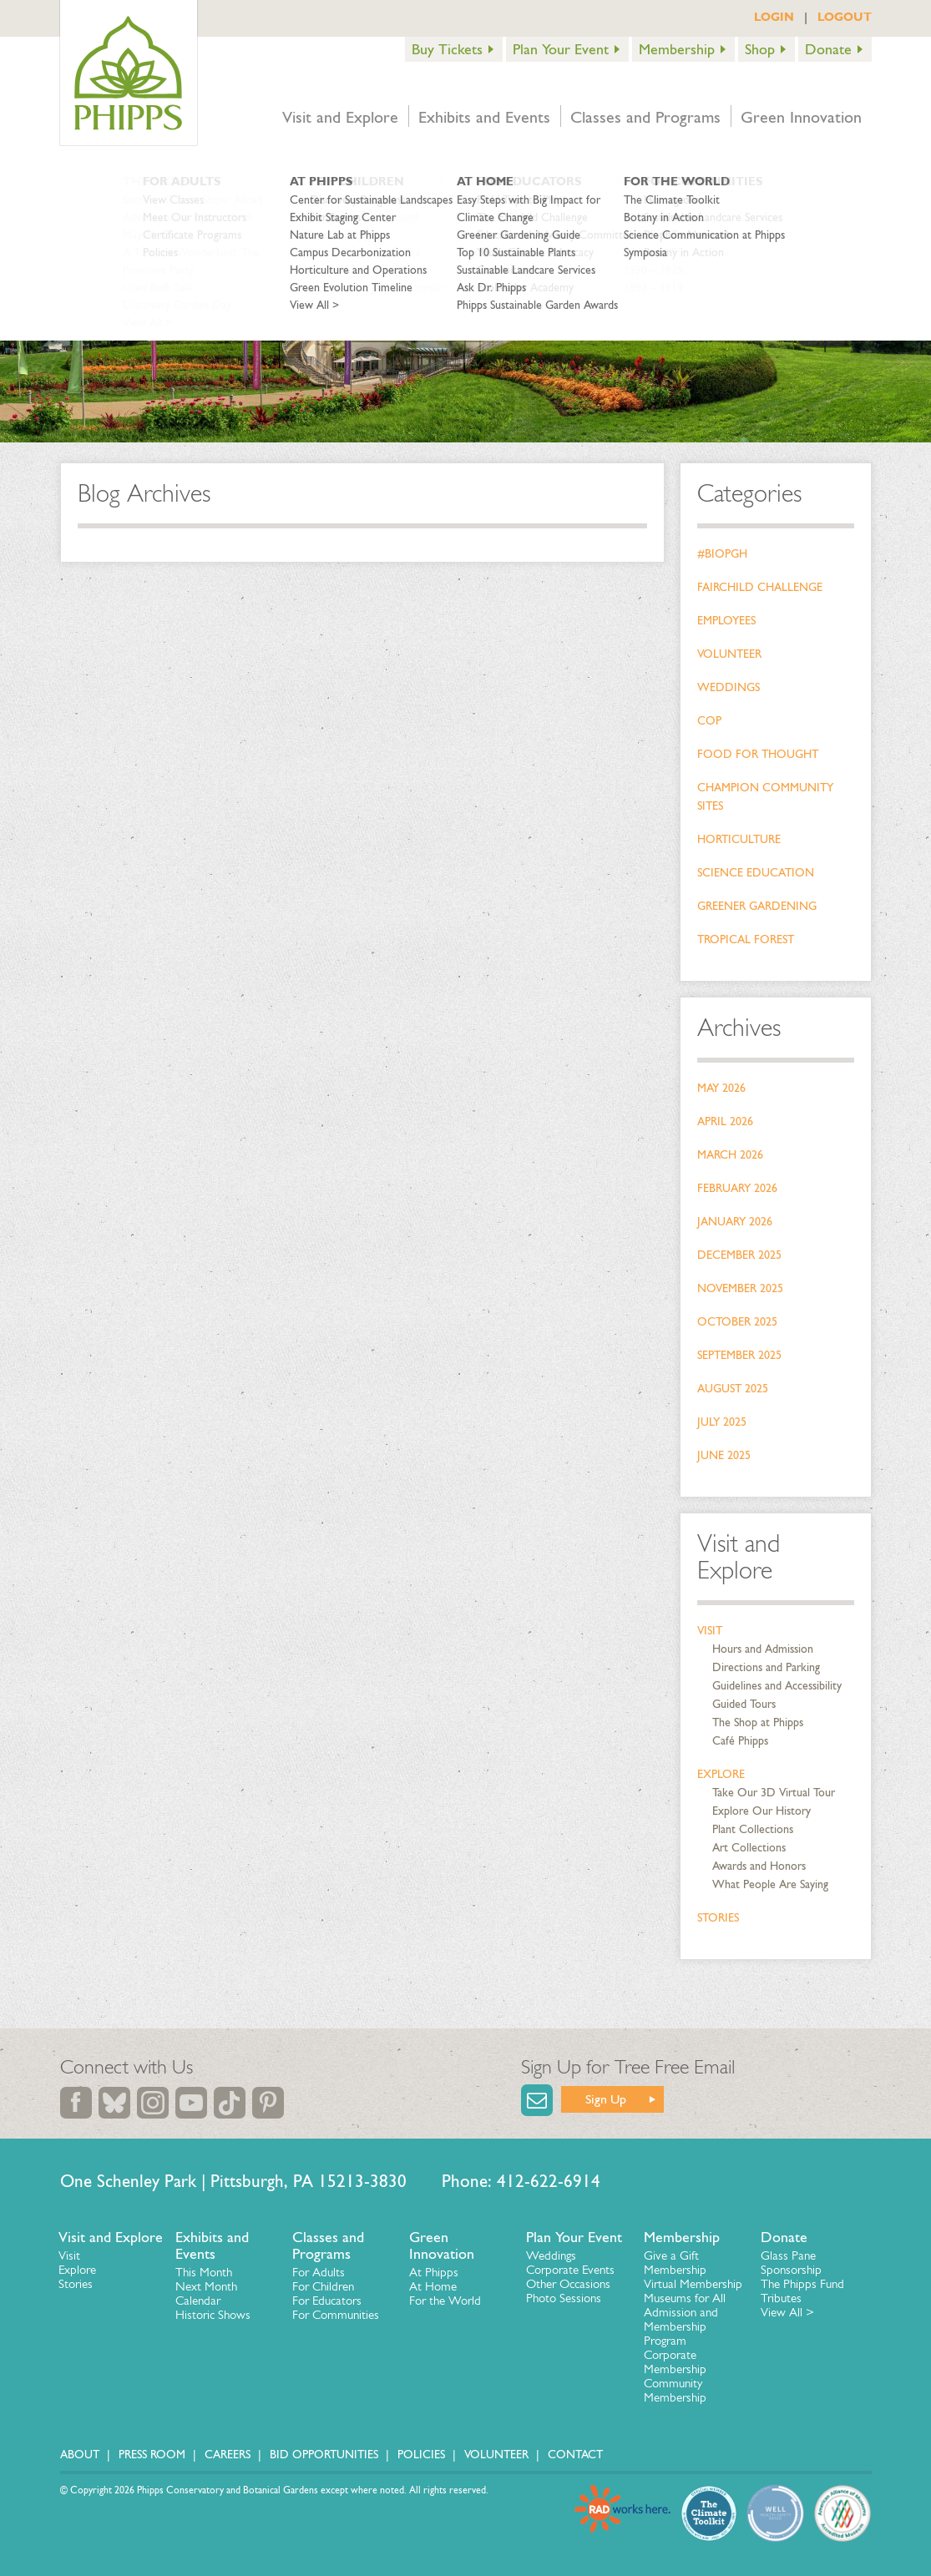  Describe the element at coordinates (718, 1918) in the screenshot. I see `Stories` at that location.